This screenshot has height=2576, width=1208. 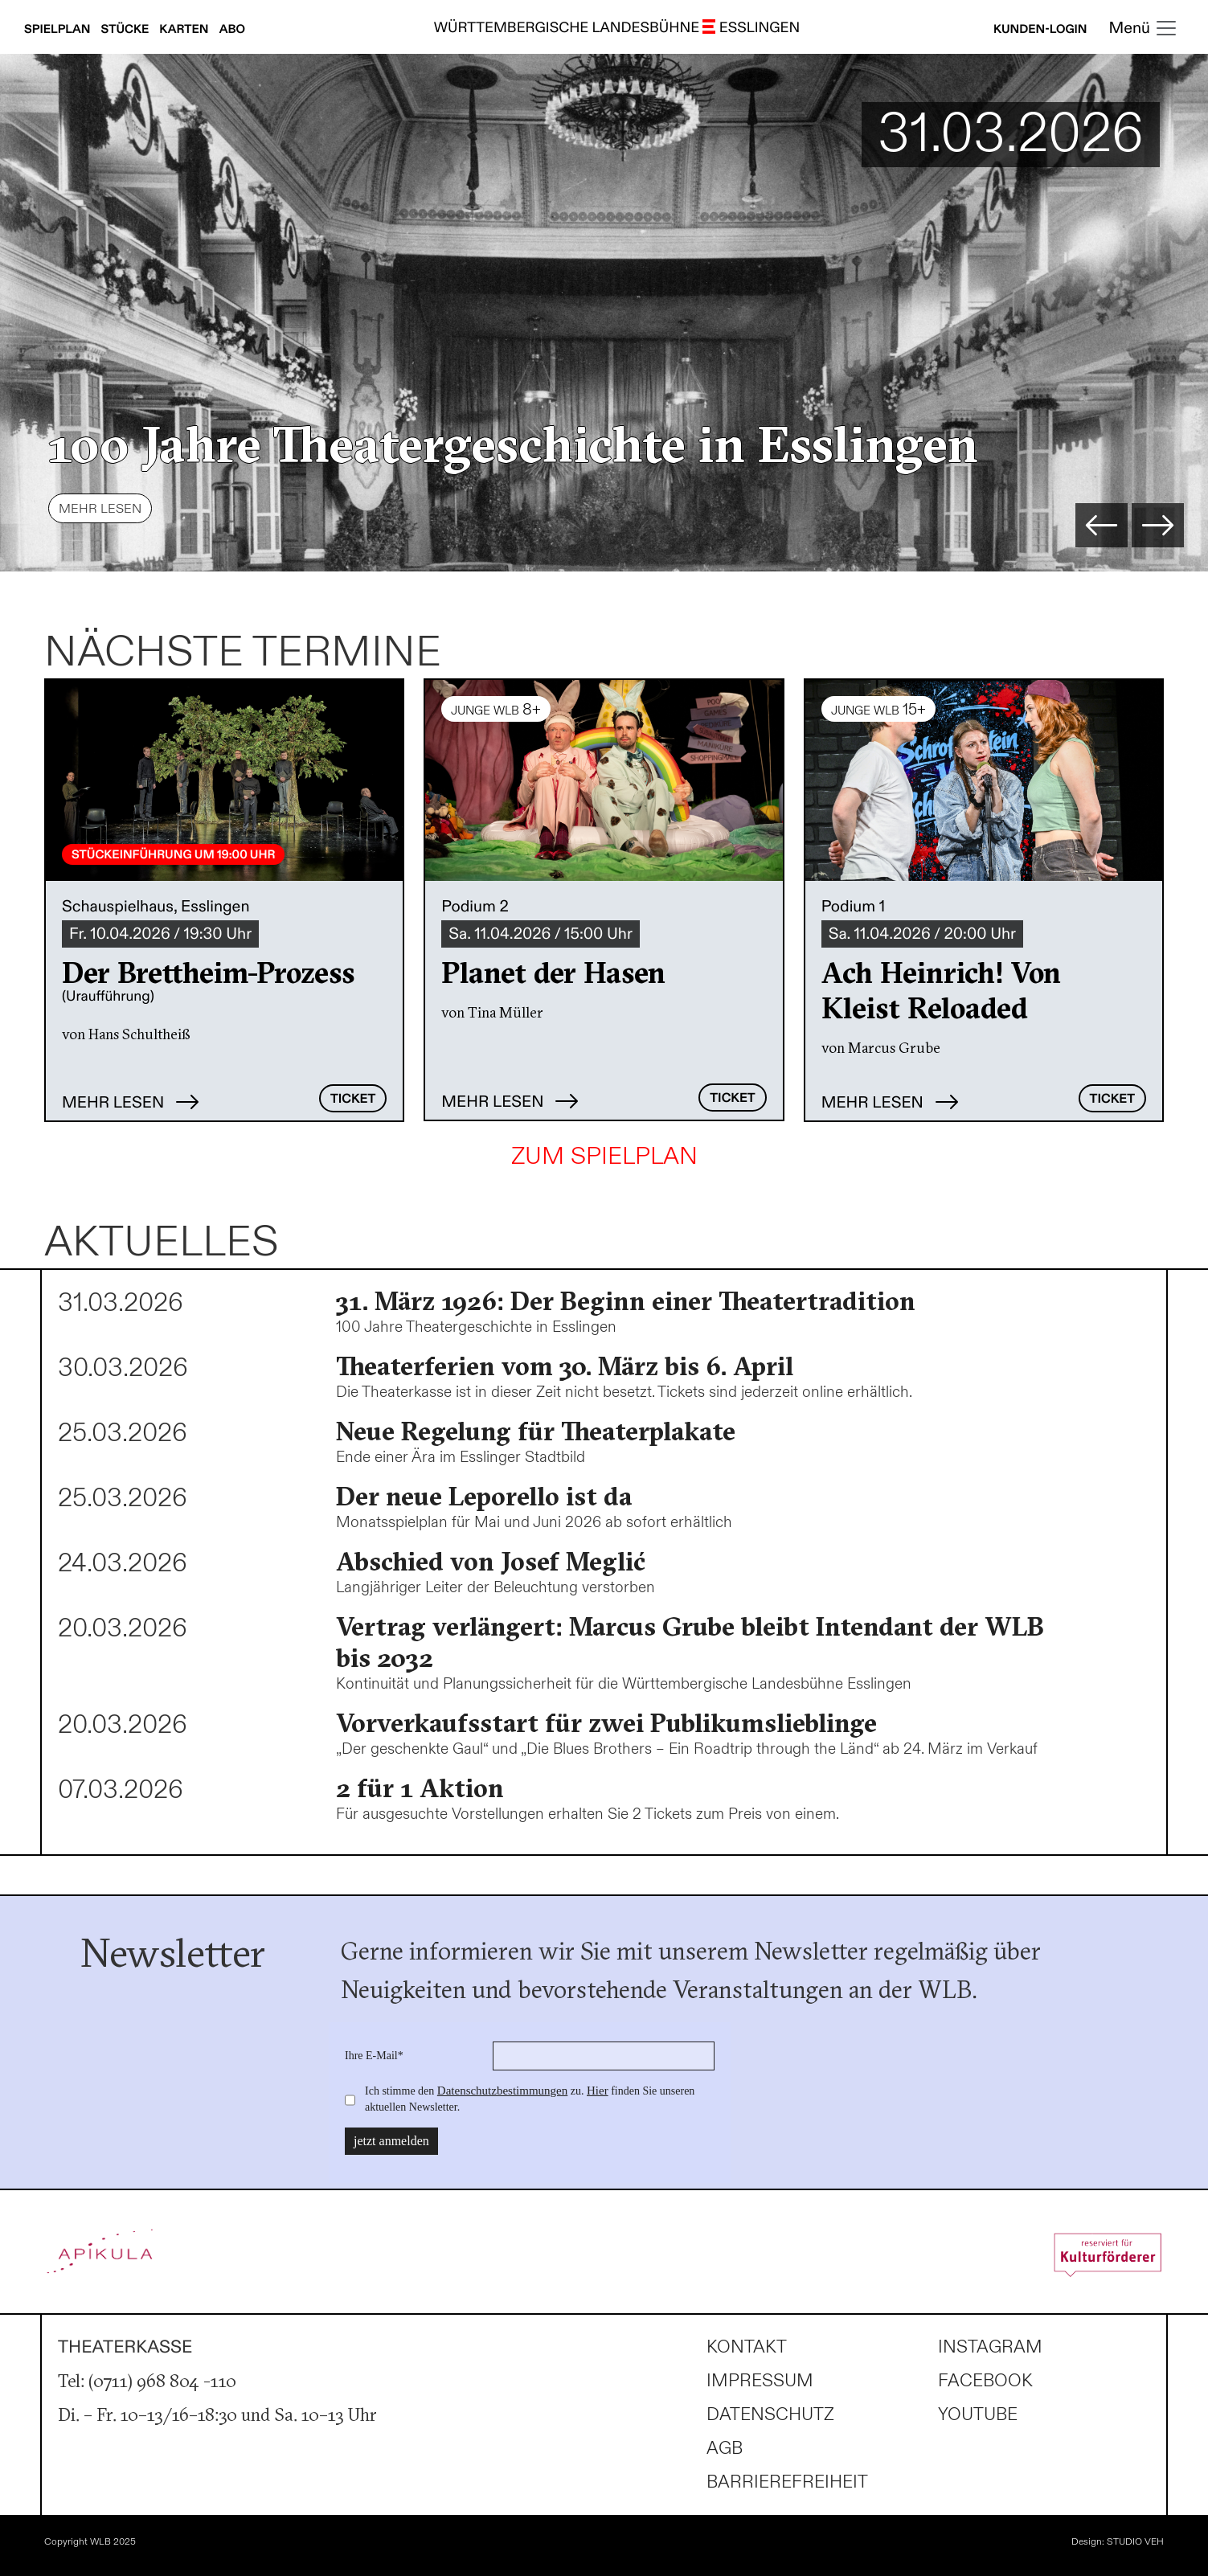 What do you see at coordinates (770, 2415) in the screenshot?
I see `Datenschutz` at bounding box center [770, 2415].